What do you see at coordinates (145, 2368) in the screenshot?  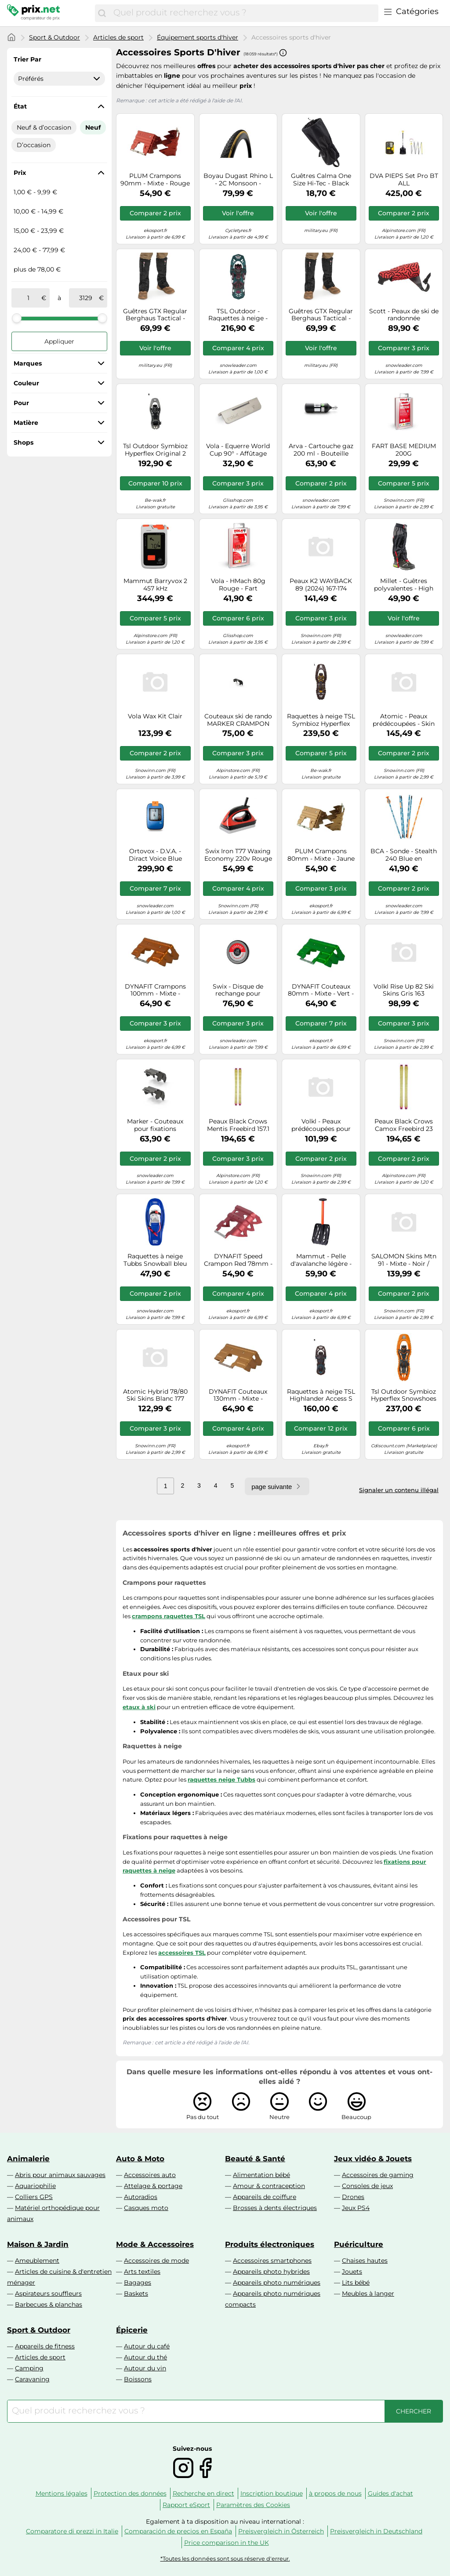 I see `Autour du vin` at bounding box center [145, 2368].